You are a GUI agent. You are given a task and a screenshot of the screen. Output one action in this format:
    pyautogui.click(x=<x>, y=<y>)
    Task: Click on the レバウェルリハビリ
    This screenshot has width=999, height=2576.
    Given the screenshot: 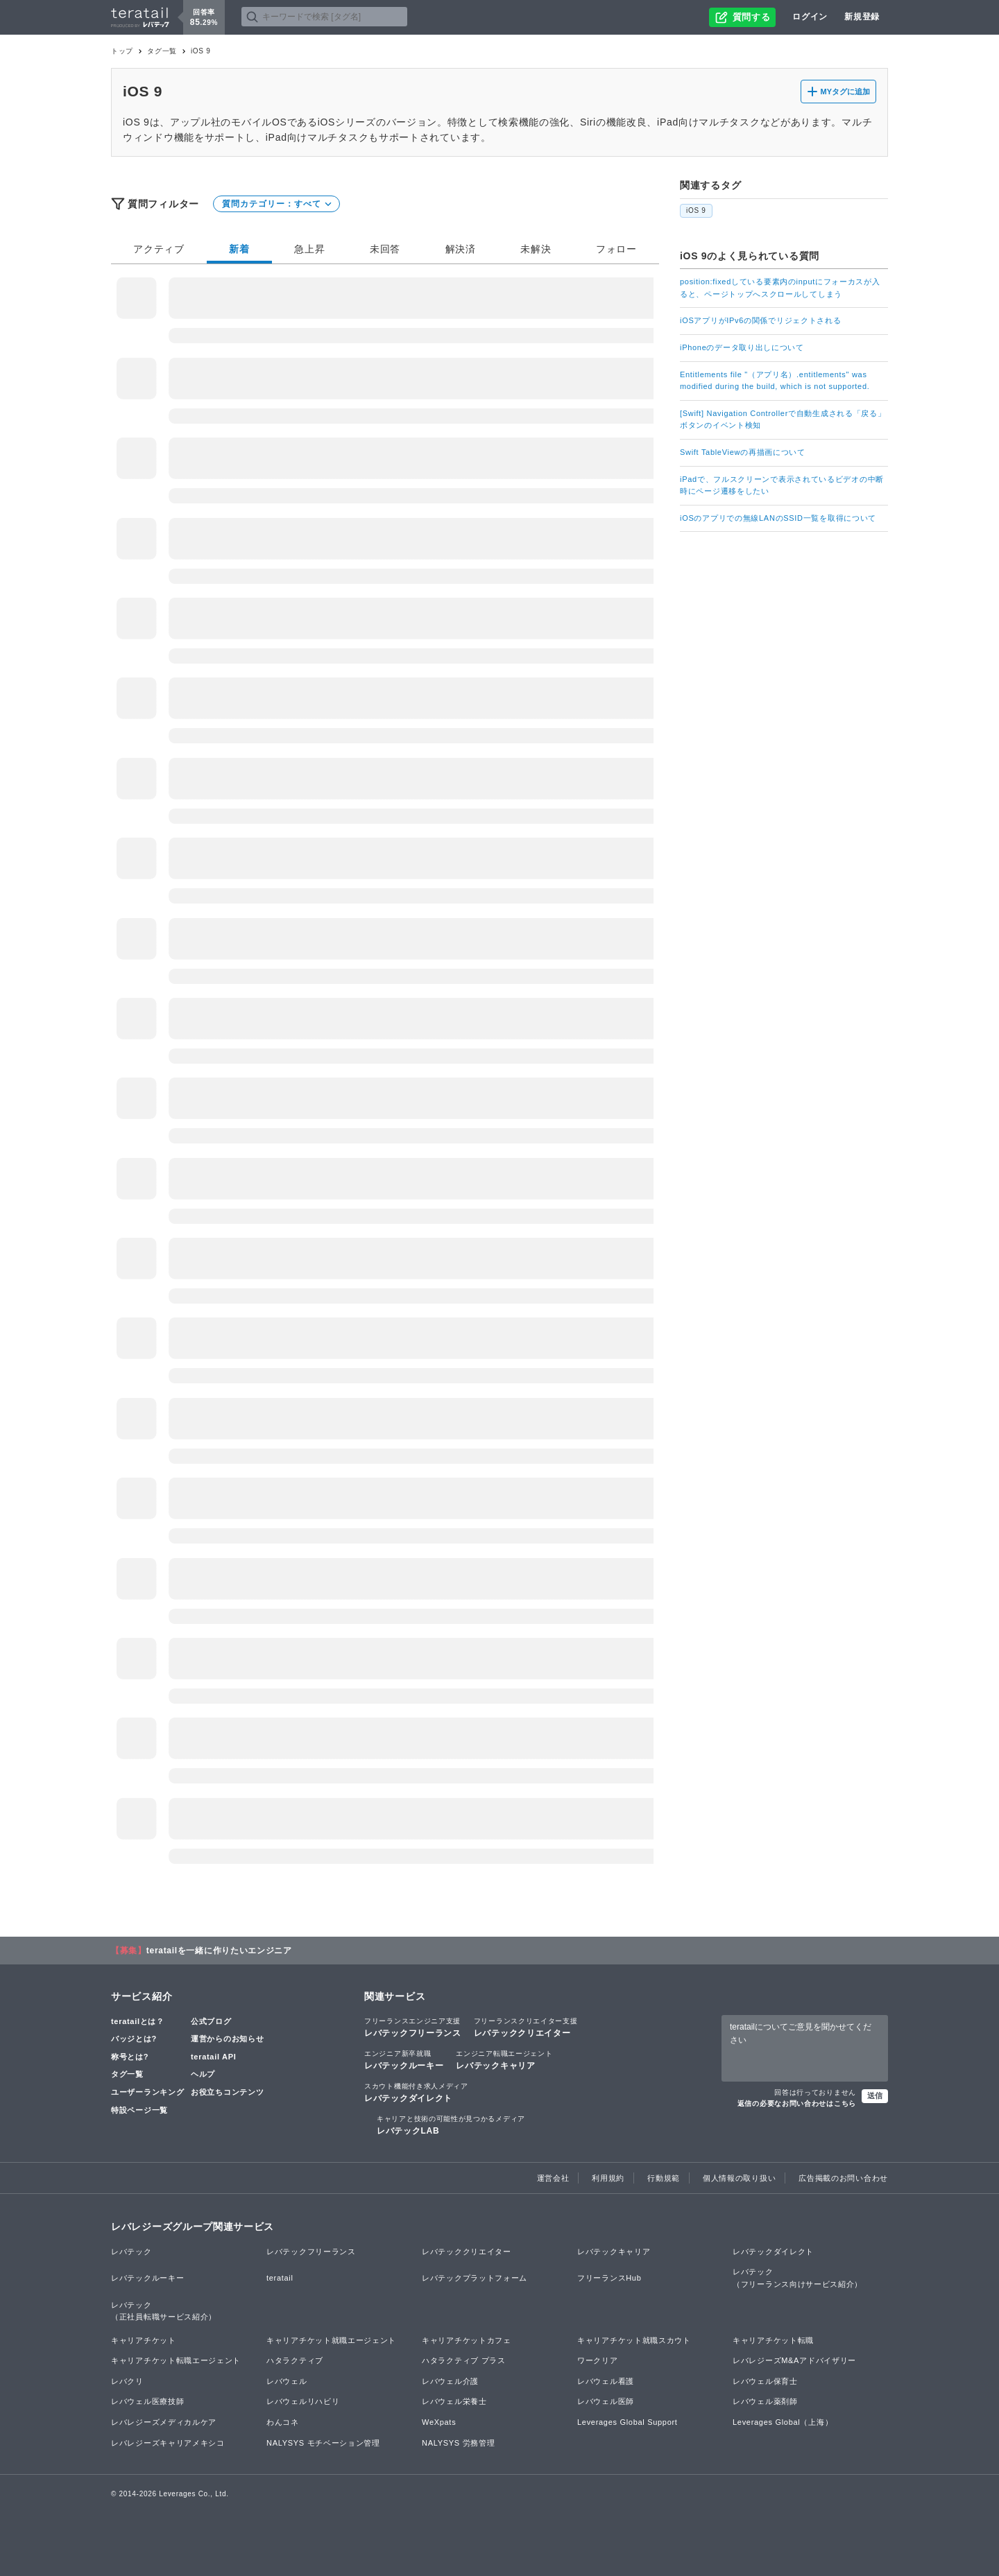 What is the action you would take?
    pyautogui.click(x=302, y=2401)
    